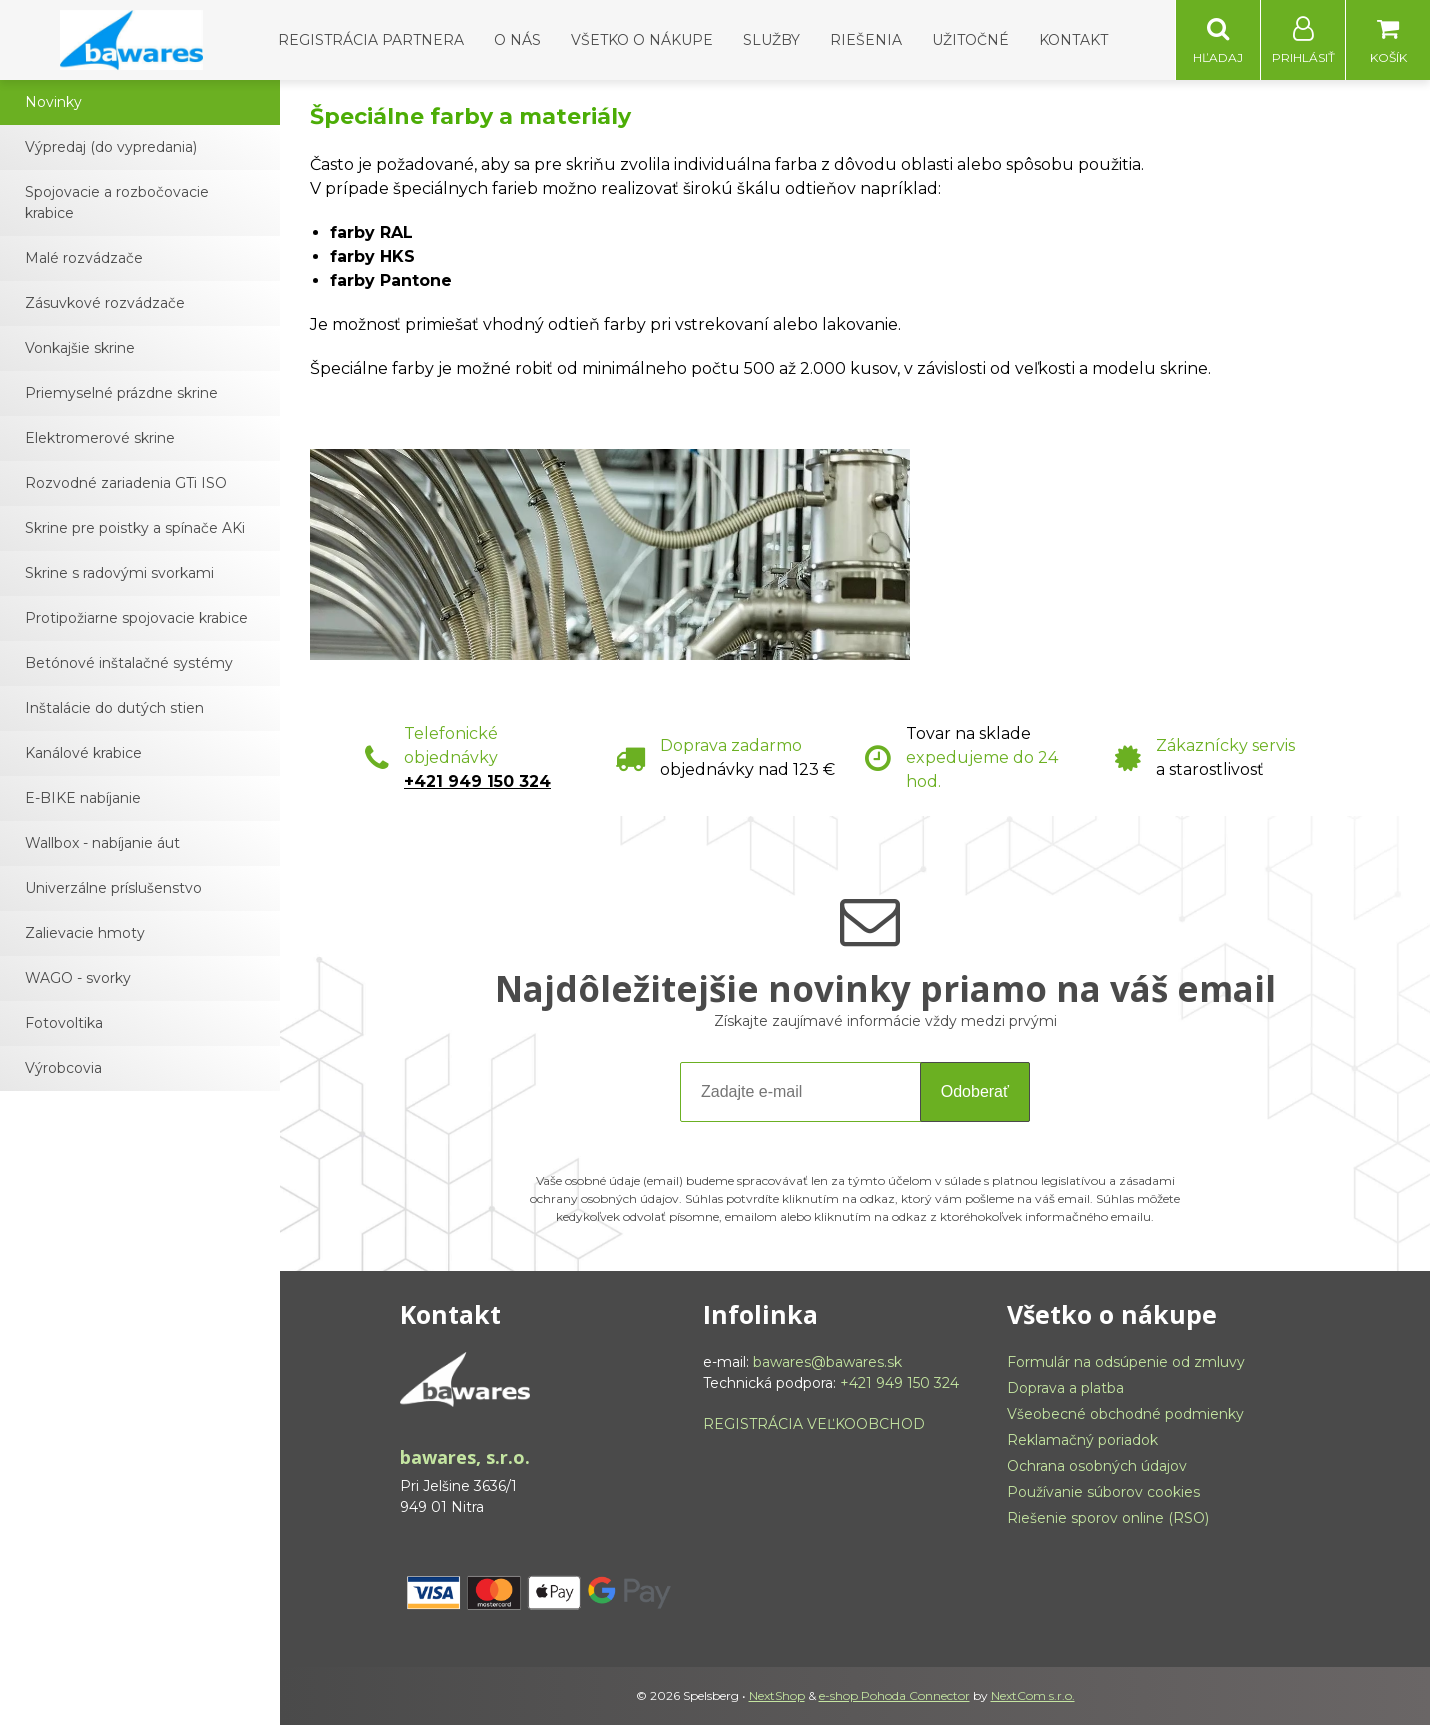 Image resolution: width=1430 pixels, height=1726 pixels. What do you see at coordinates (1065, 1389) in the screenshot?
I see `Doprava a platba` at bounding box center [1065, 1389].